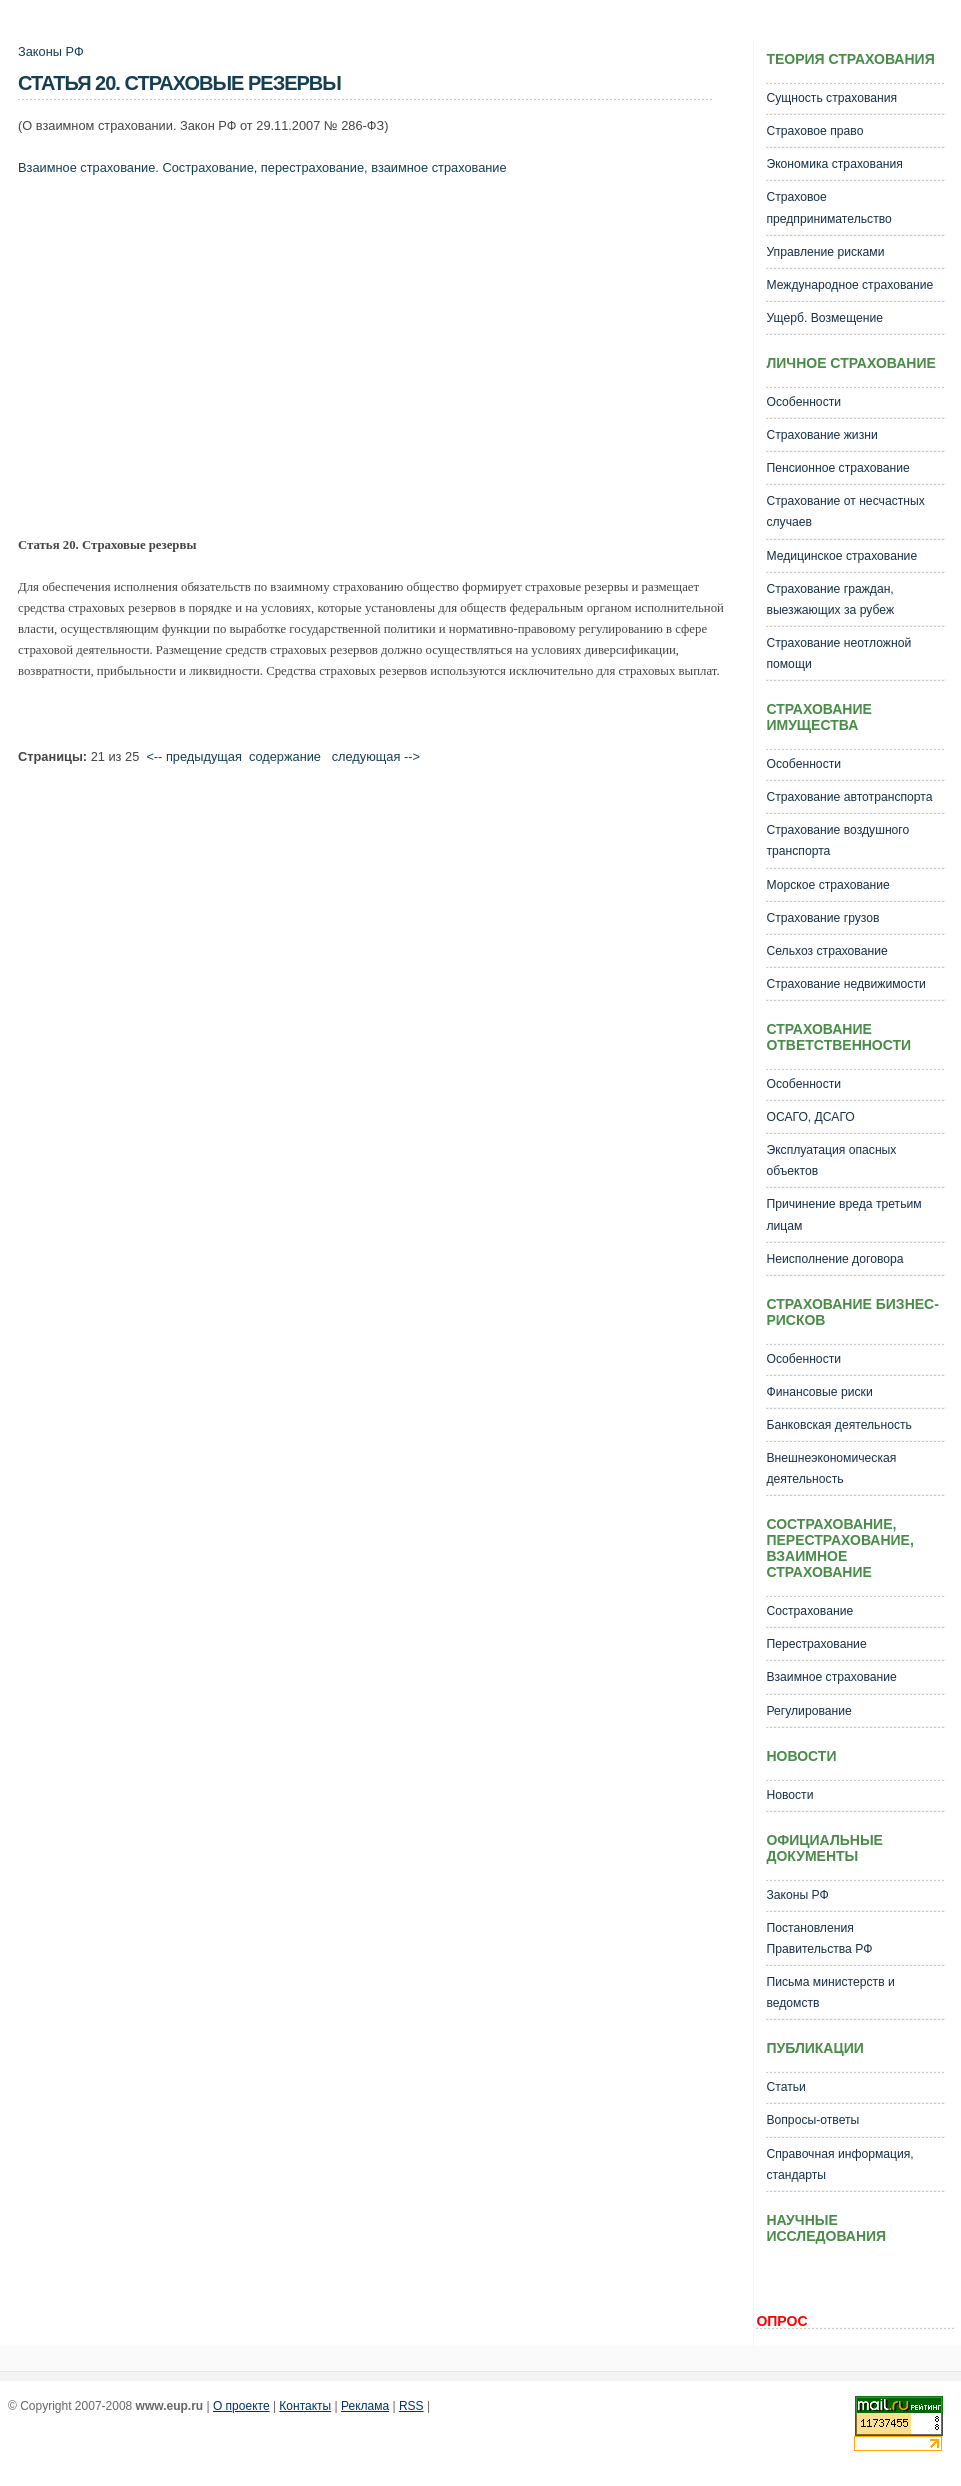 The width and height of the screenshot is (961, 2486). What do you see at coordinates (816, 1644) in the screenshot?
I see `Перестрахование` at bounding box center [816, 1644].